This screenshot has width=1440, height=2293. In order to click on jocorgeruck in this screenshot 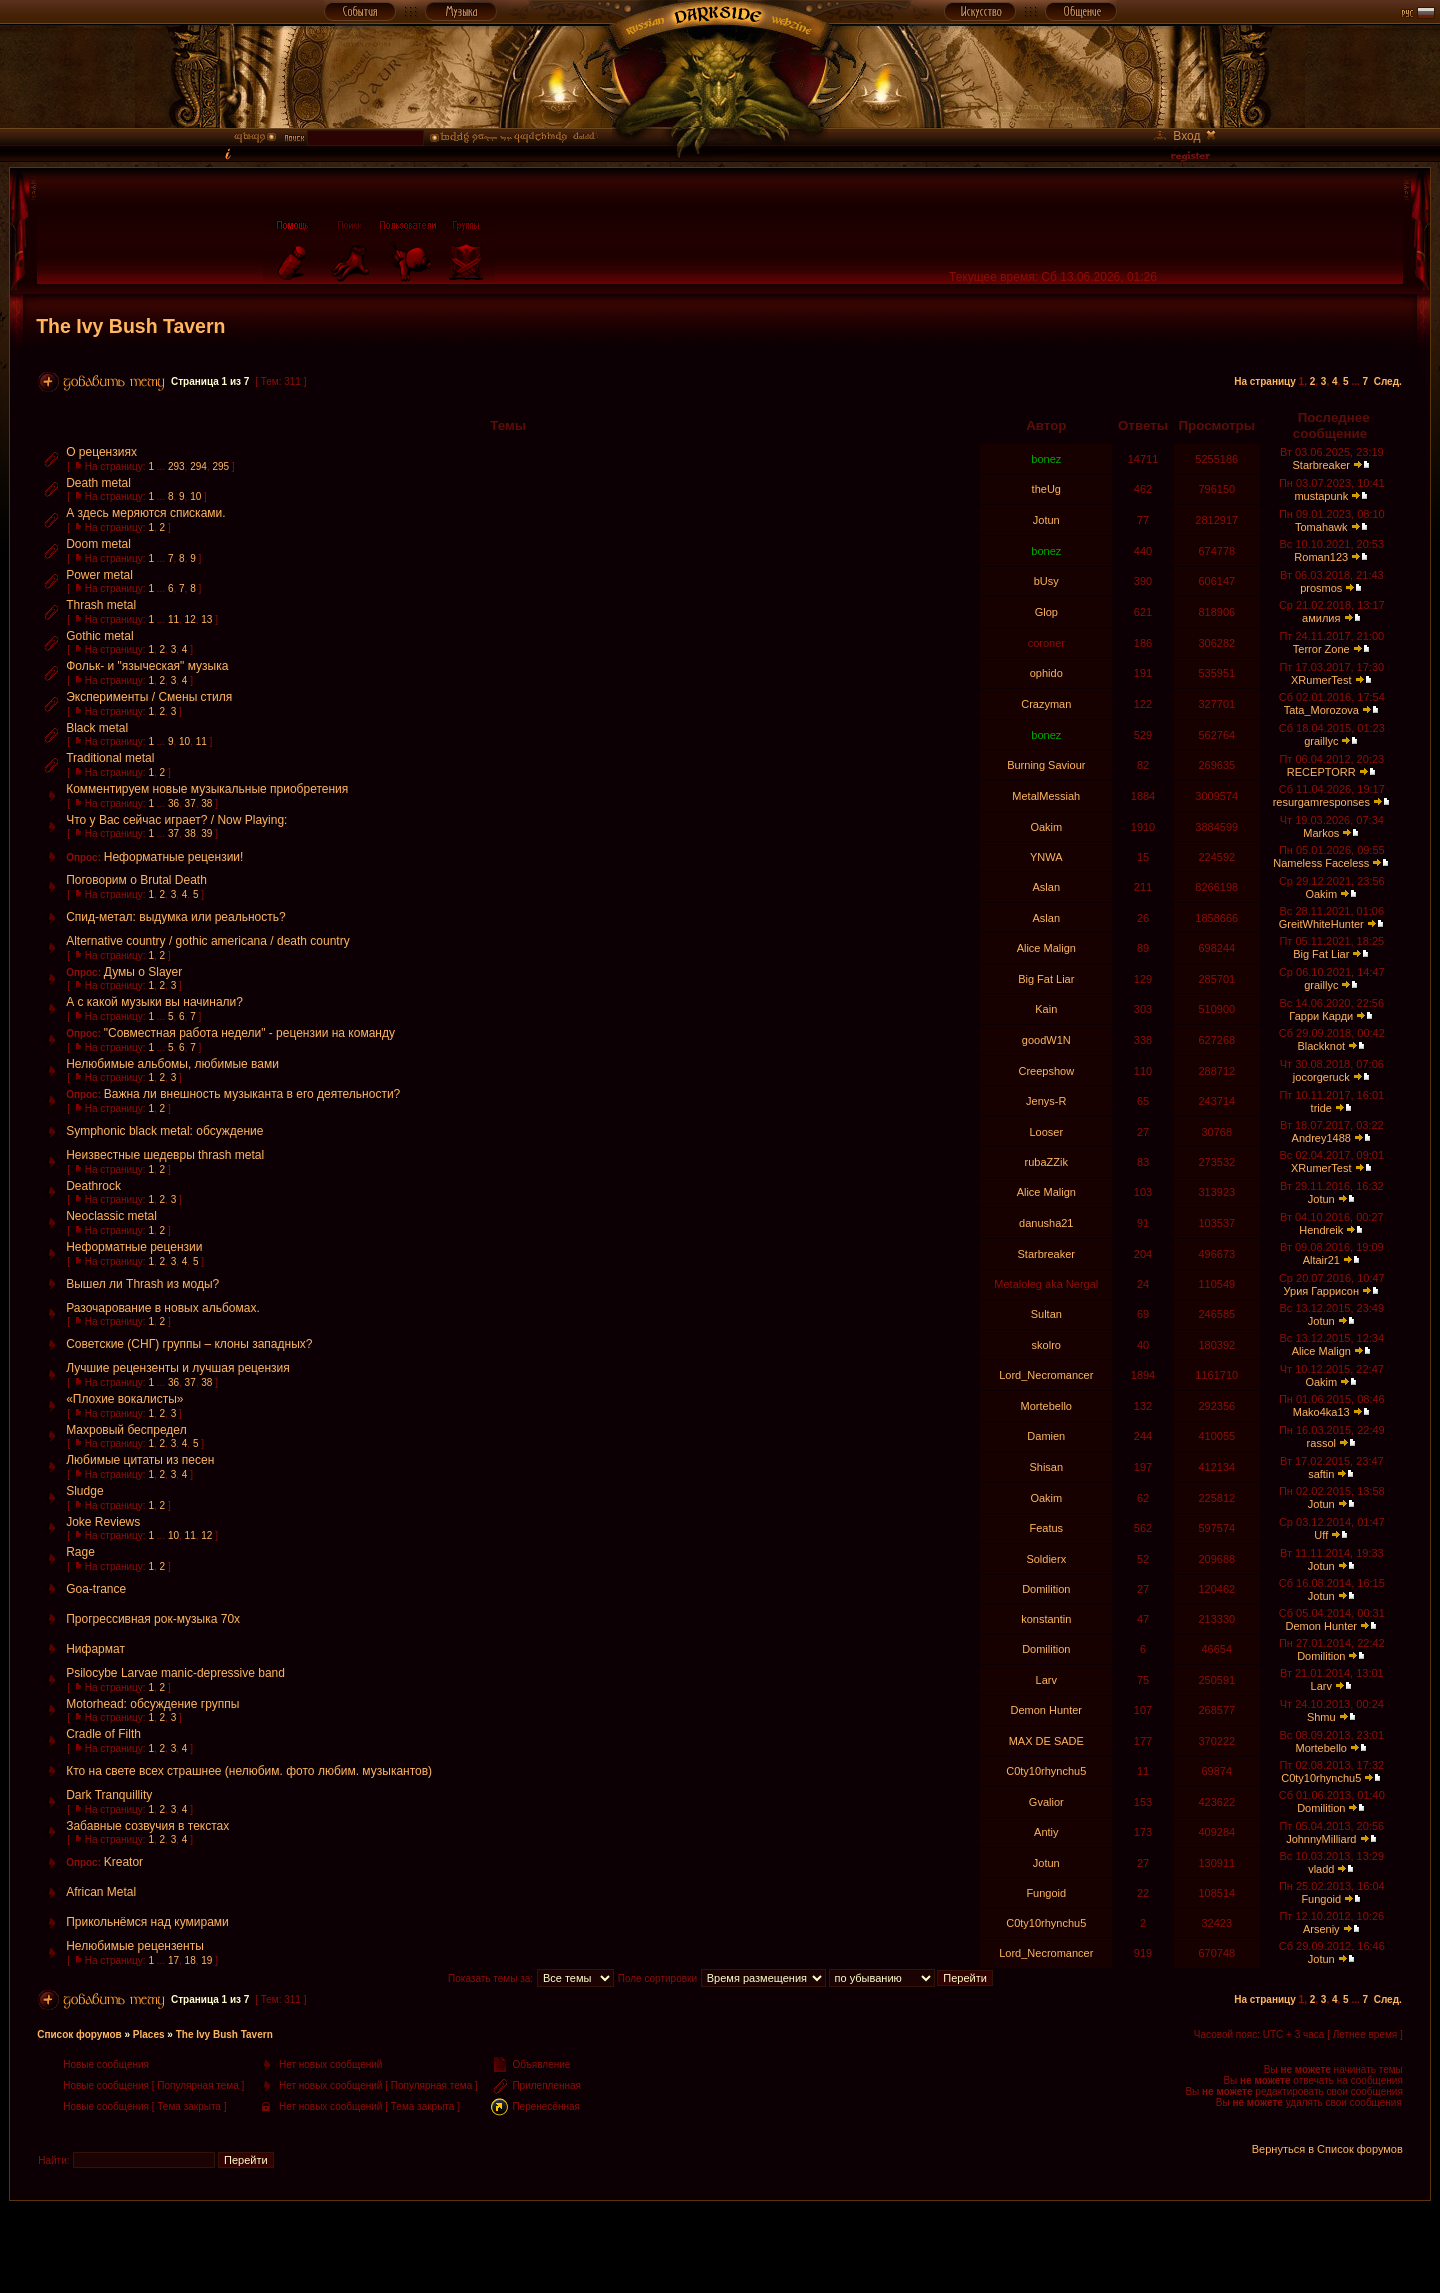, I will do `click(1321, 1077)`.